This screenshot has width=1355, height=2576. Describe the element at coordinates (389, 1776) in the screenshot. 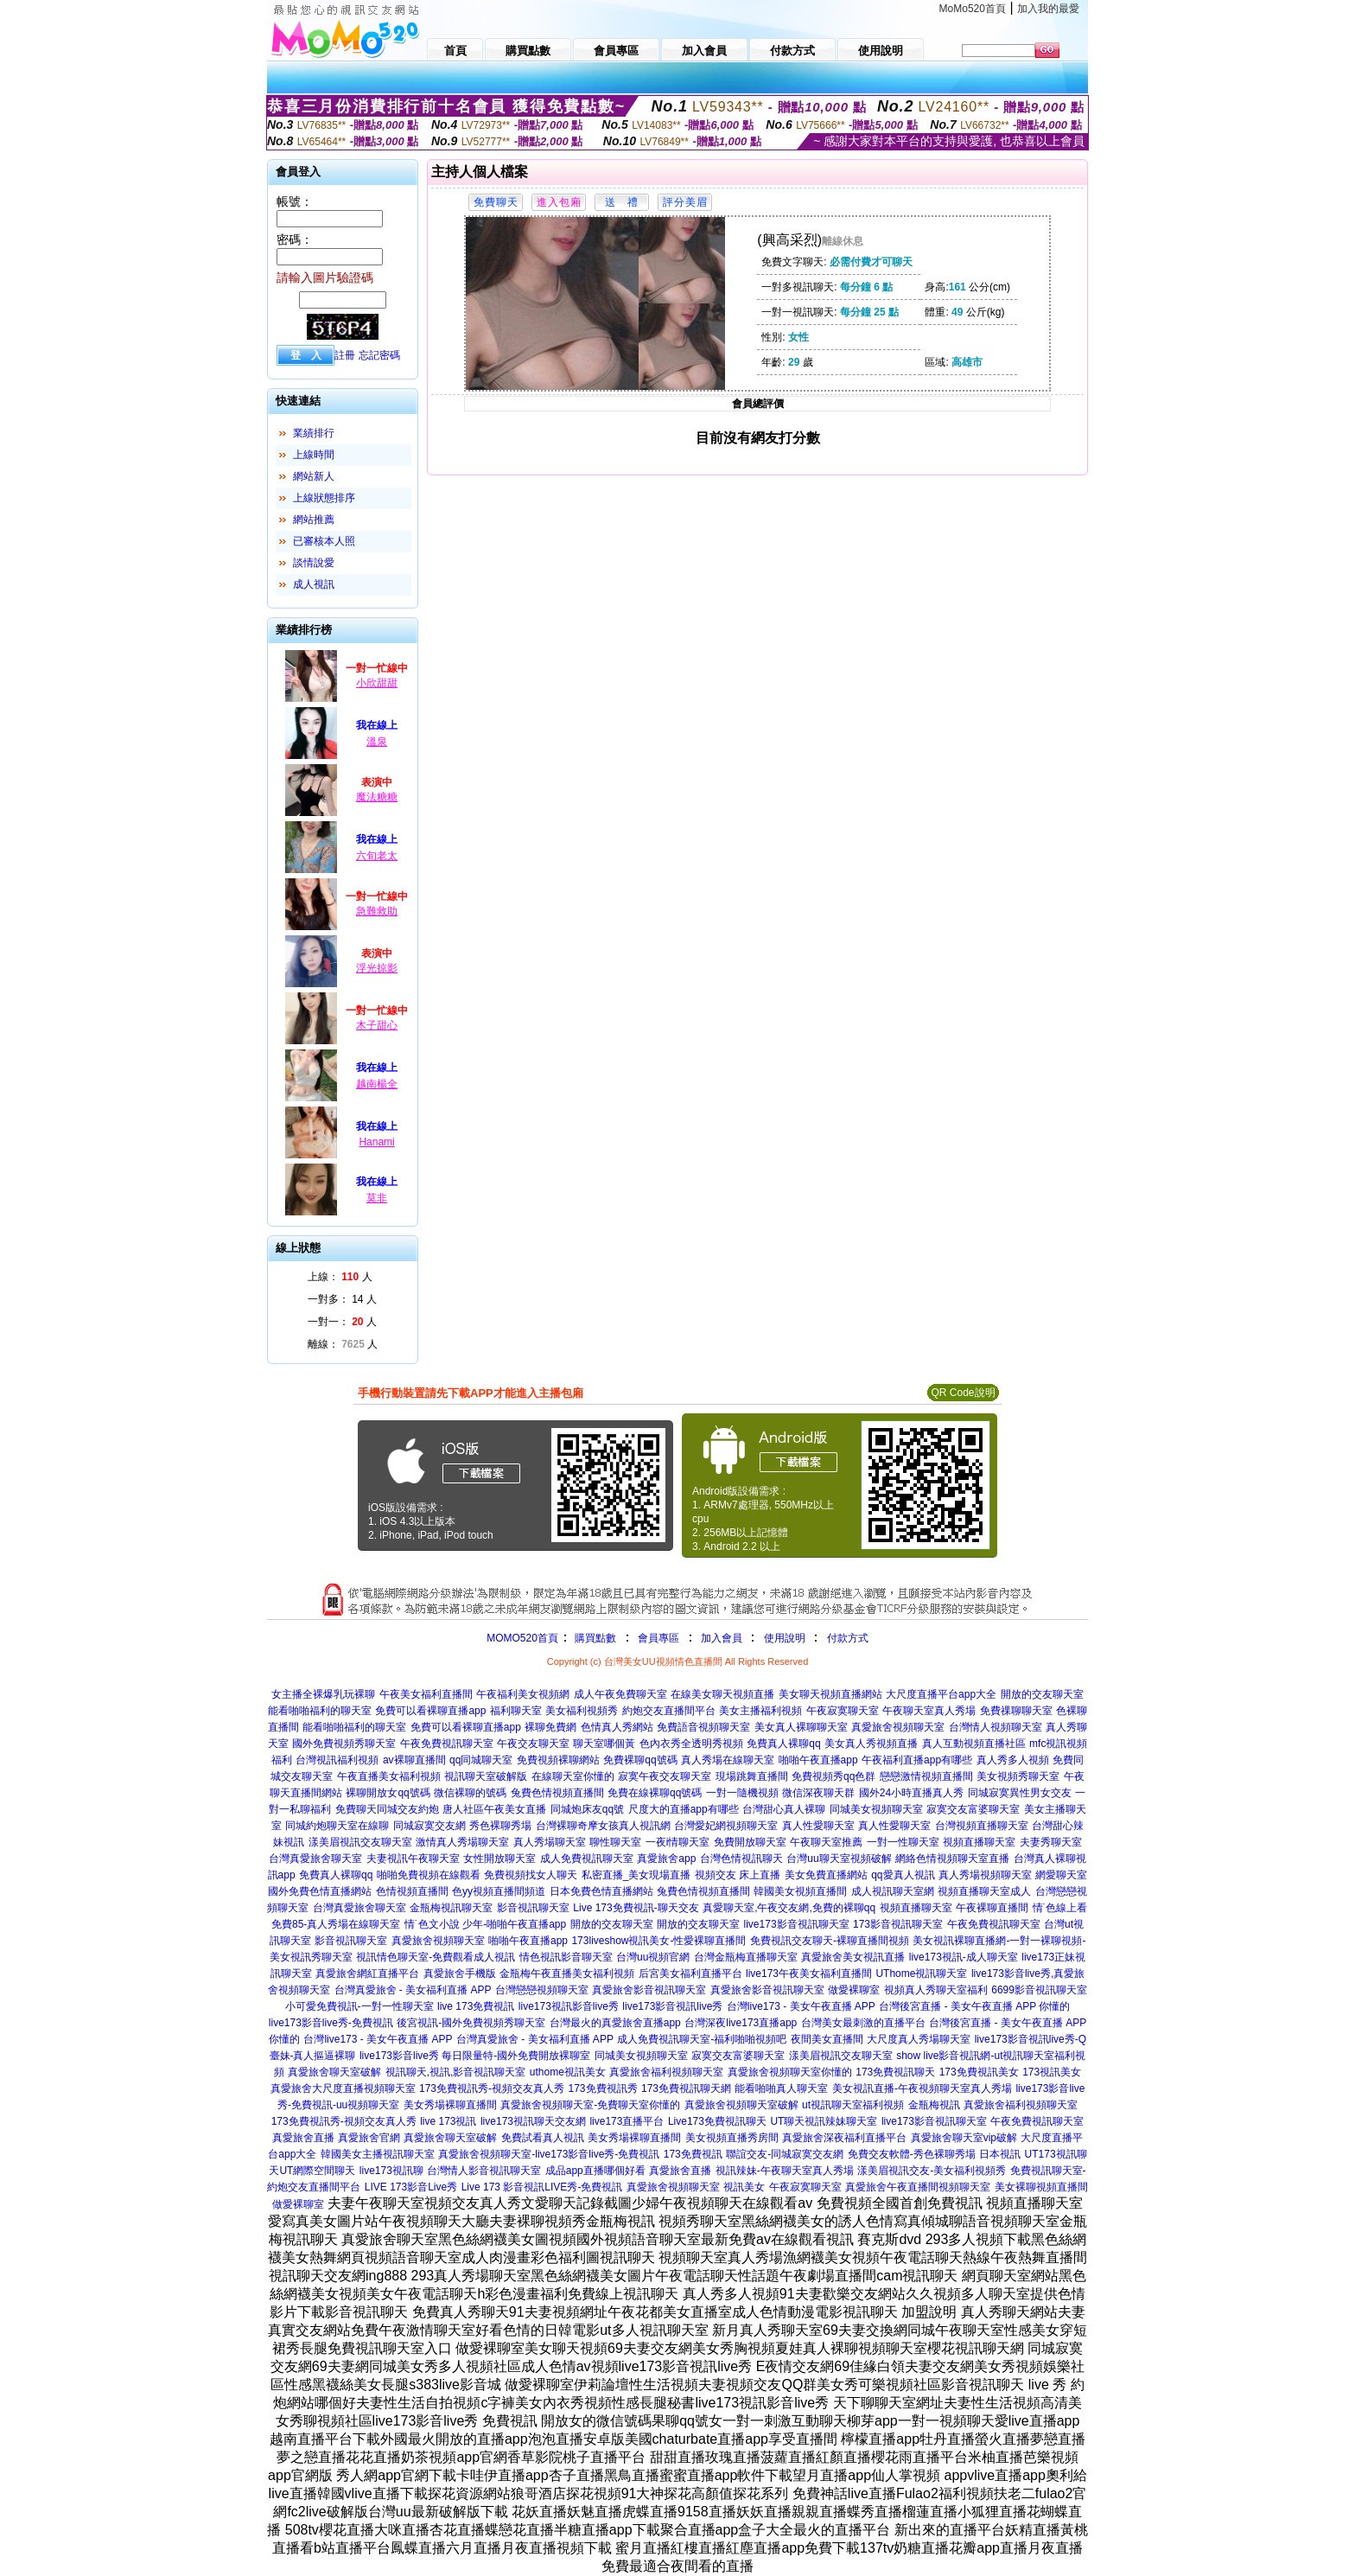

I see `午夜直播美女福利視頻` at that location.